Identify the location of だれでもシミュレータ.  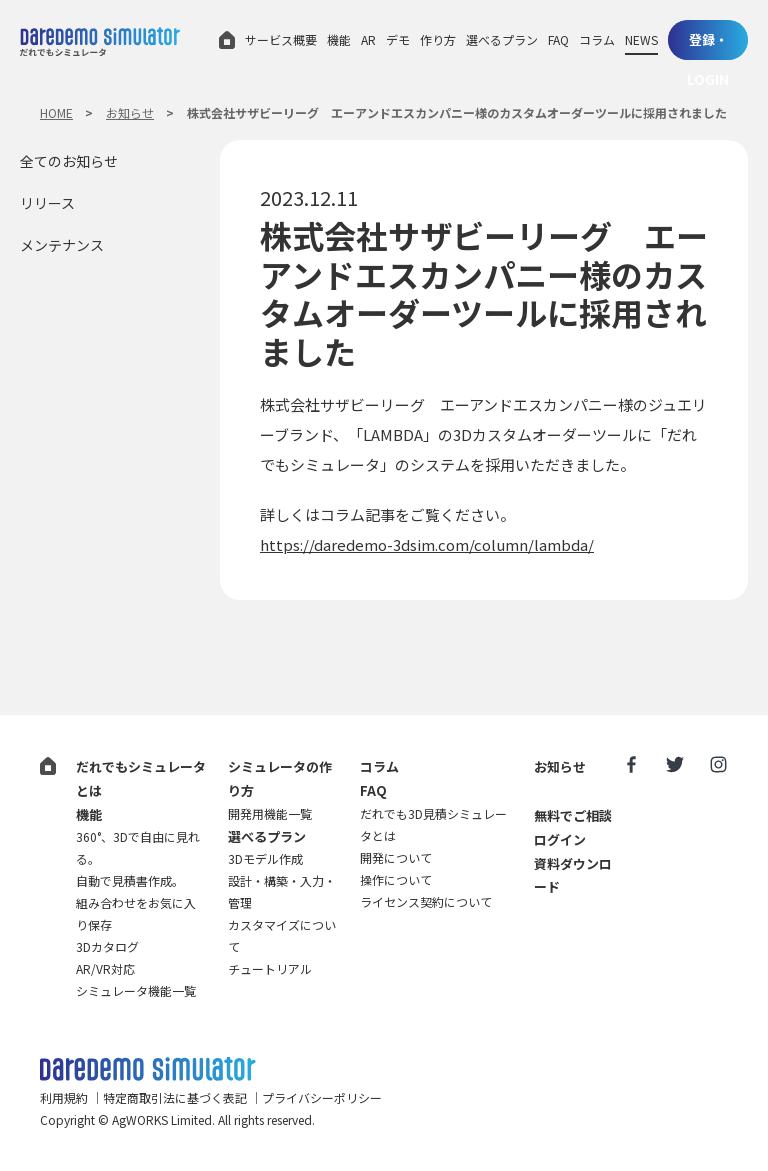
(100, 41).